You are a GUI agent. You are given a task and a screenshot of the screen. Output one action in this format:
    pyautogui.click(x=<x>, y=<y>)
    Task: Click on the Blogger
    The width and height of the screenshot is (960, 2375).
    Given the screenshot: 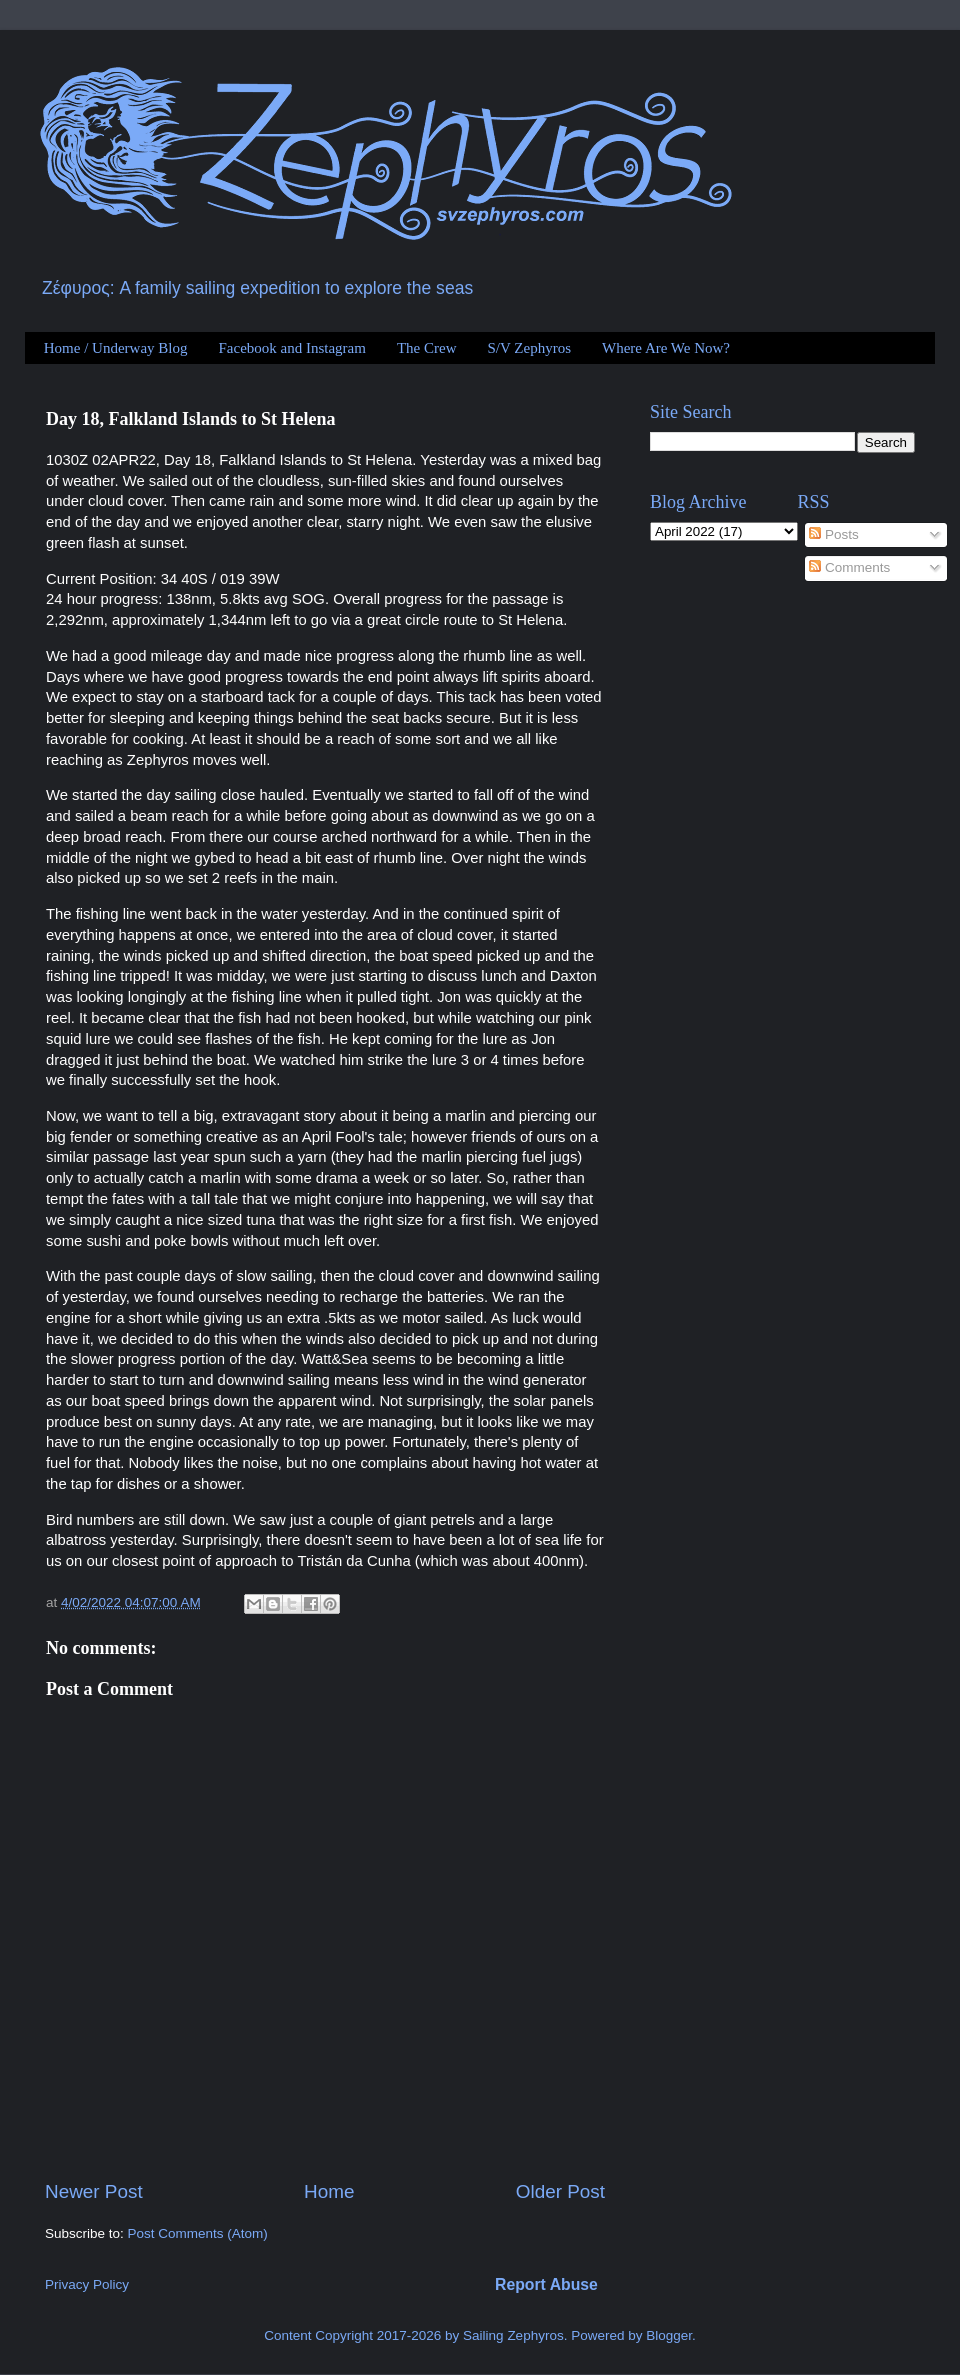 What is the action you would take?
    pyautogui.click(x=669, y=2335)
    